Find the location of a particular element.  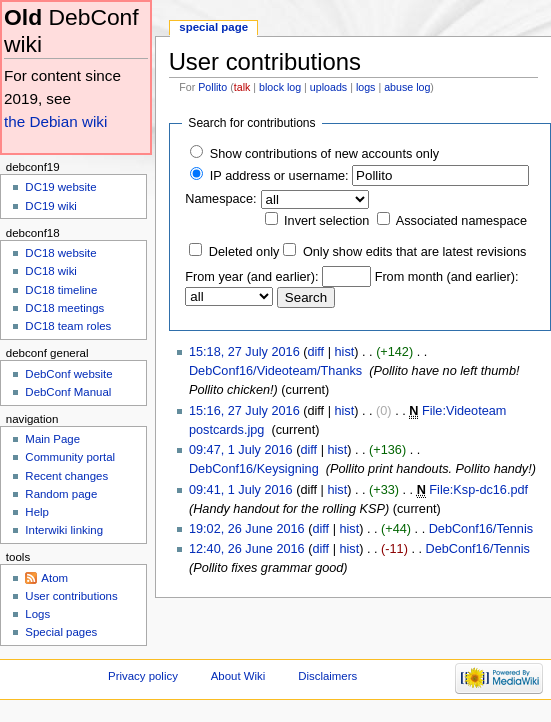

uploads is located at coordinates (328, 87).